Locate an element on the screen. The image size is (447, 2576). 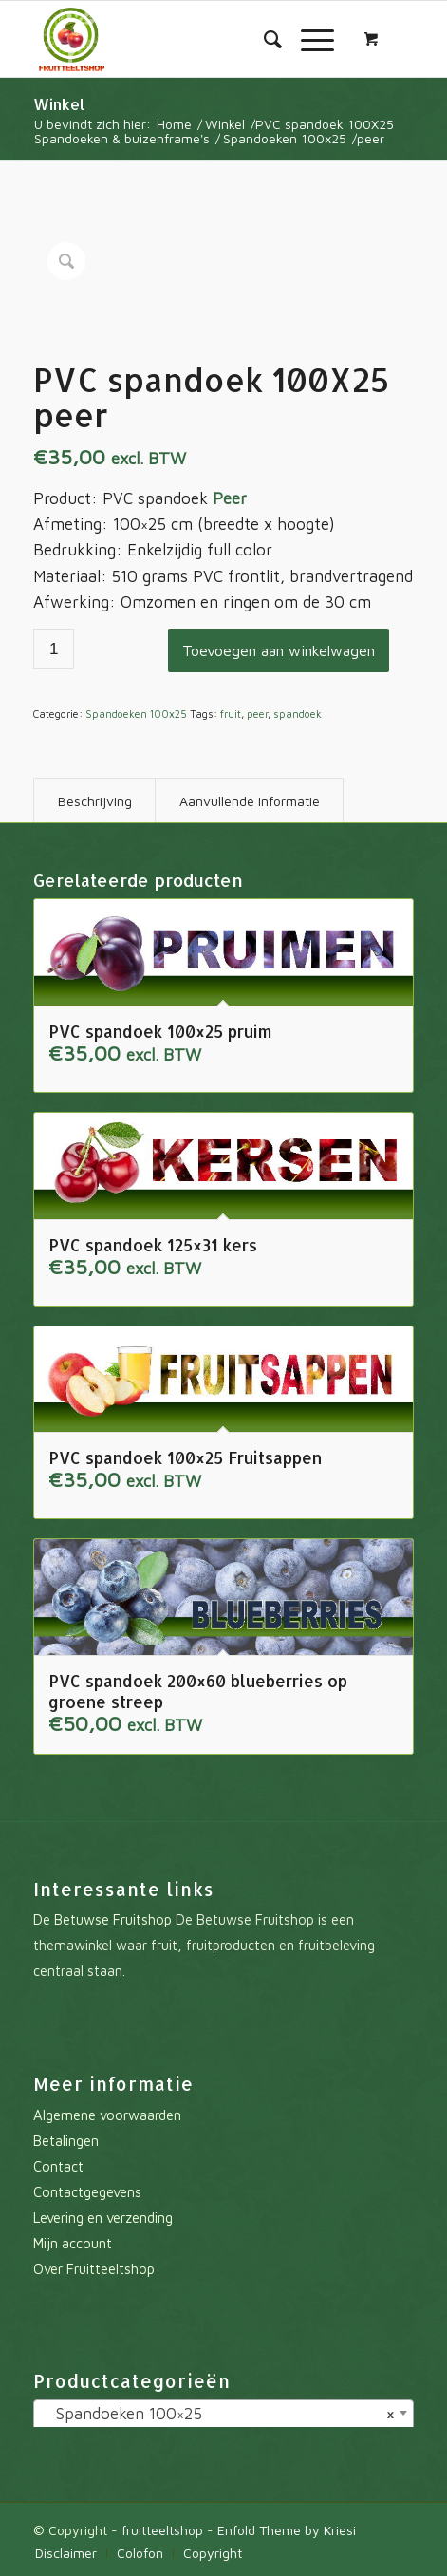
Betalingen is located at coordinates (66, 2141).